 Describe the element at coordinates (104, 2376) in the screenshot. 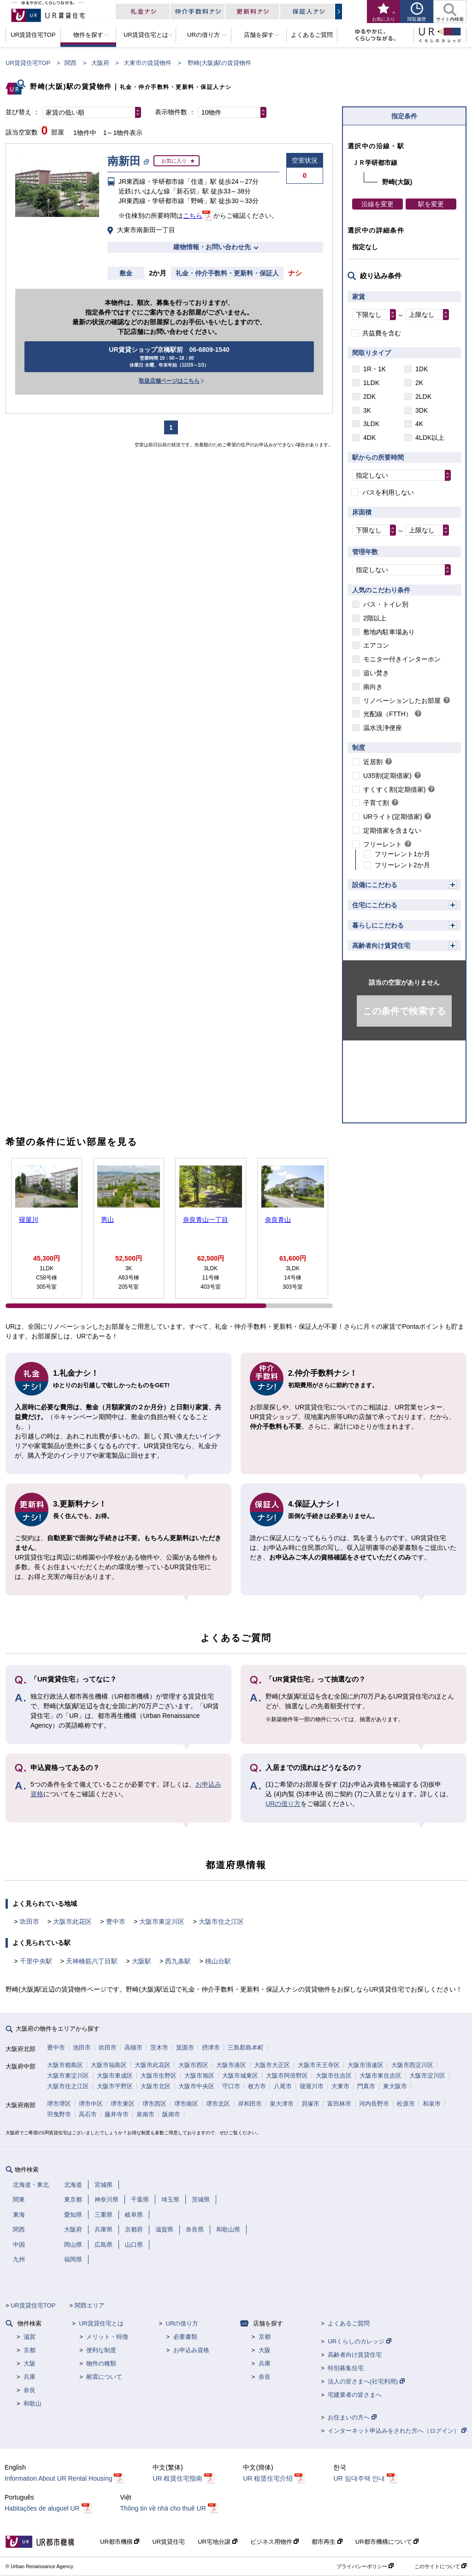

I see `耐震について` at that location.